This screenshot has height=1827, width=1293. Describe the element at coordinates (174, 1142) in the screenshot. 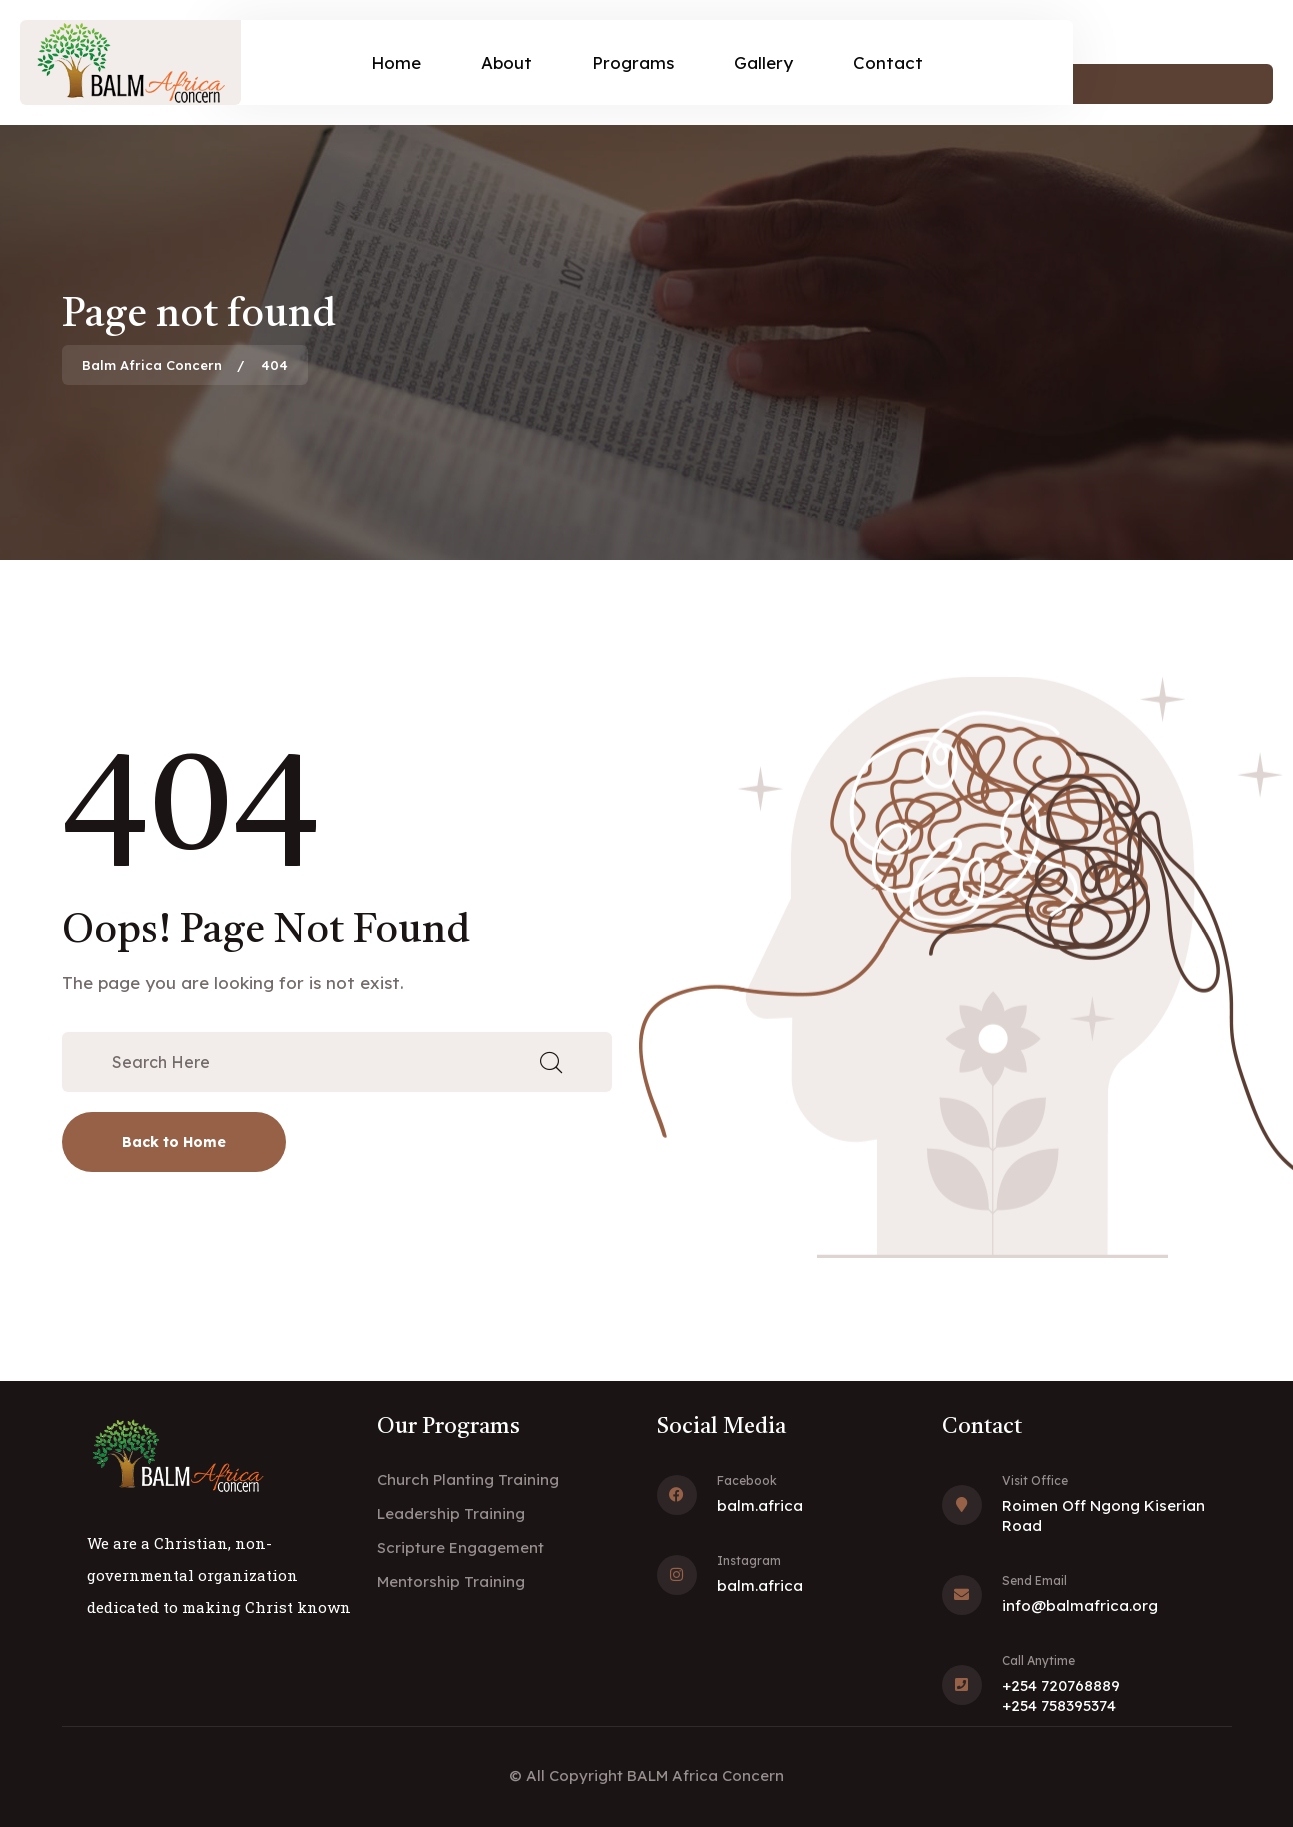

I see `Back to Home` at that location.